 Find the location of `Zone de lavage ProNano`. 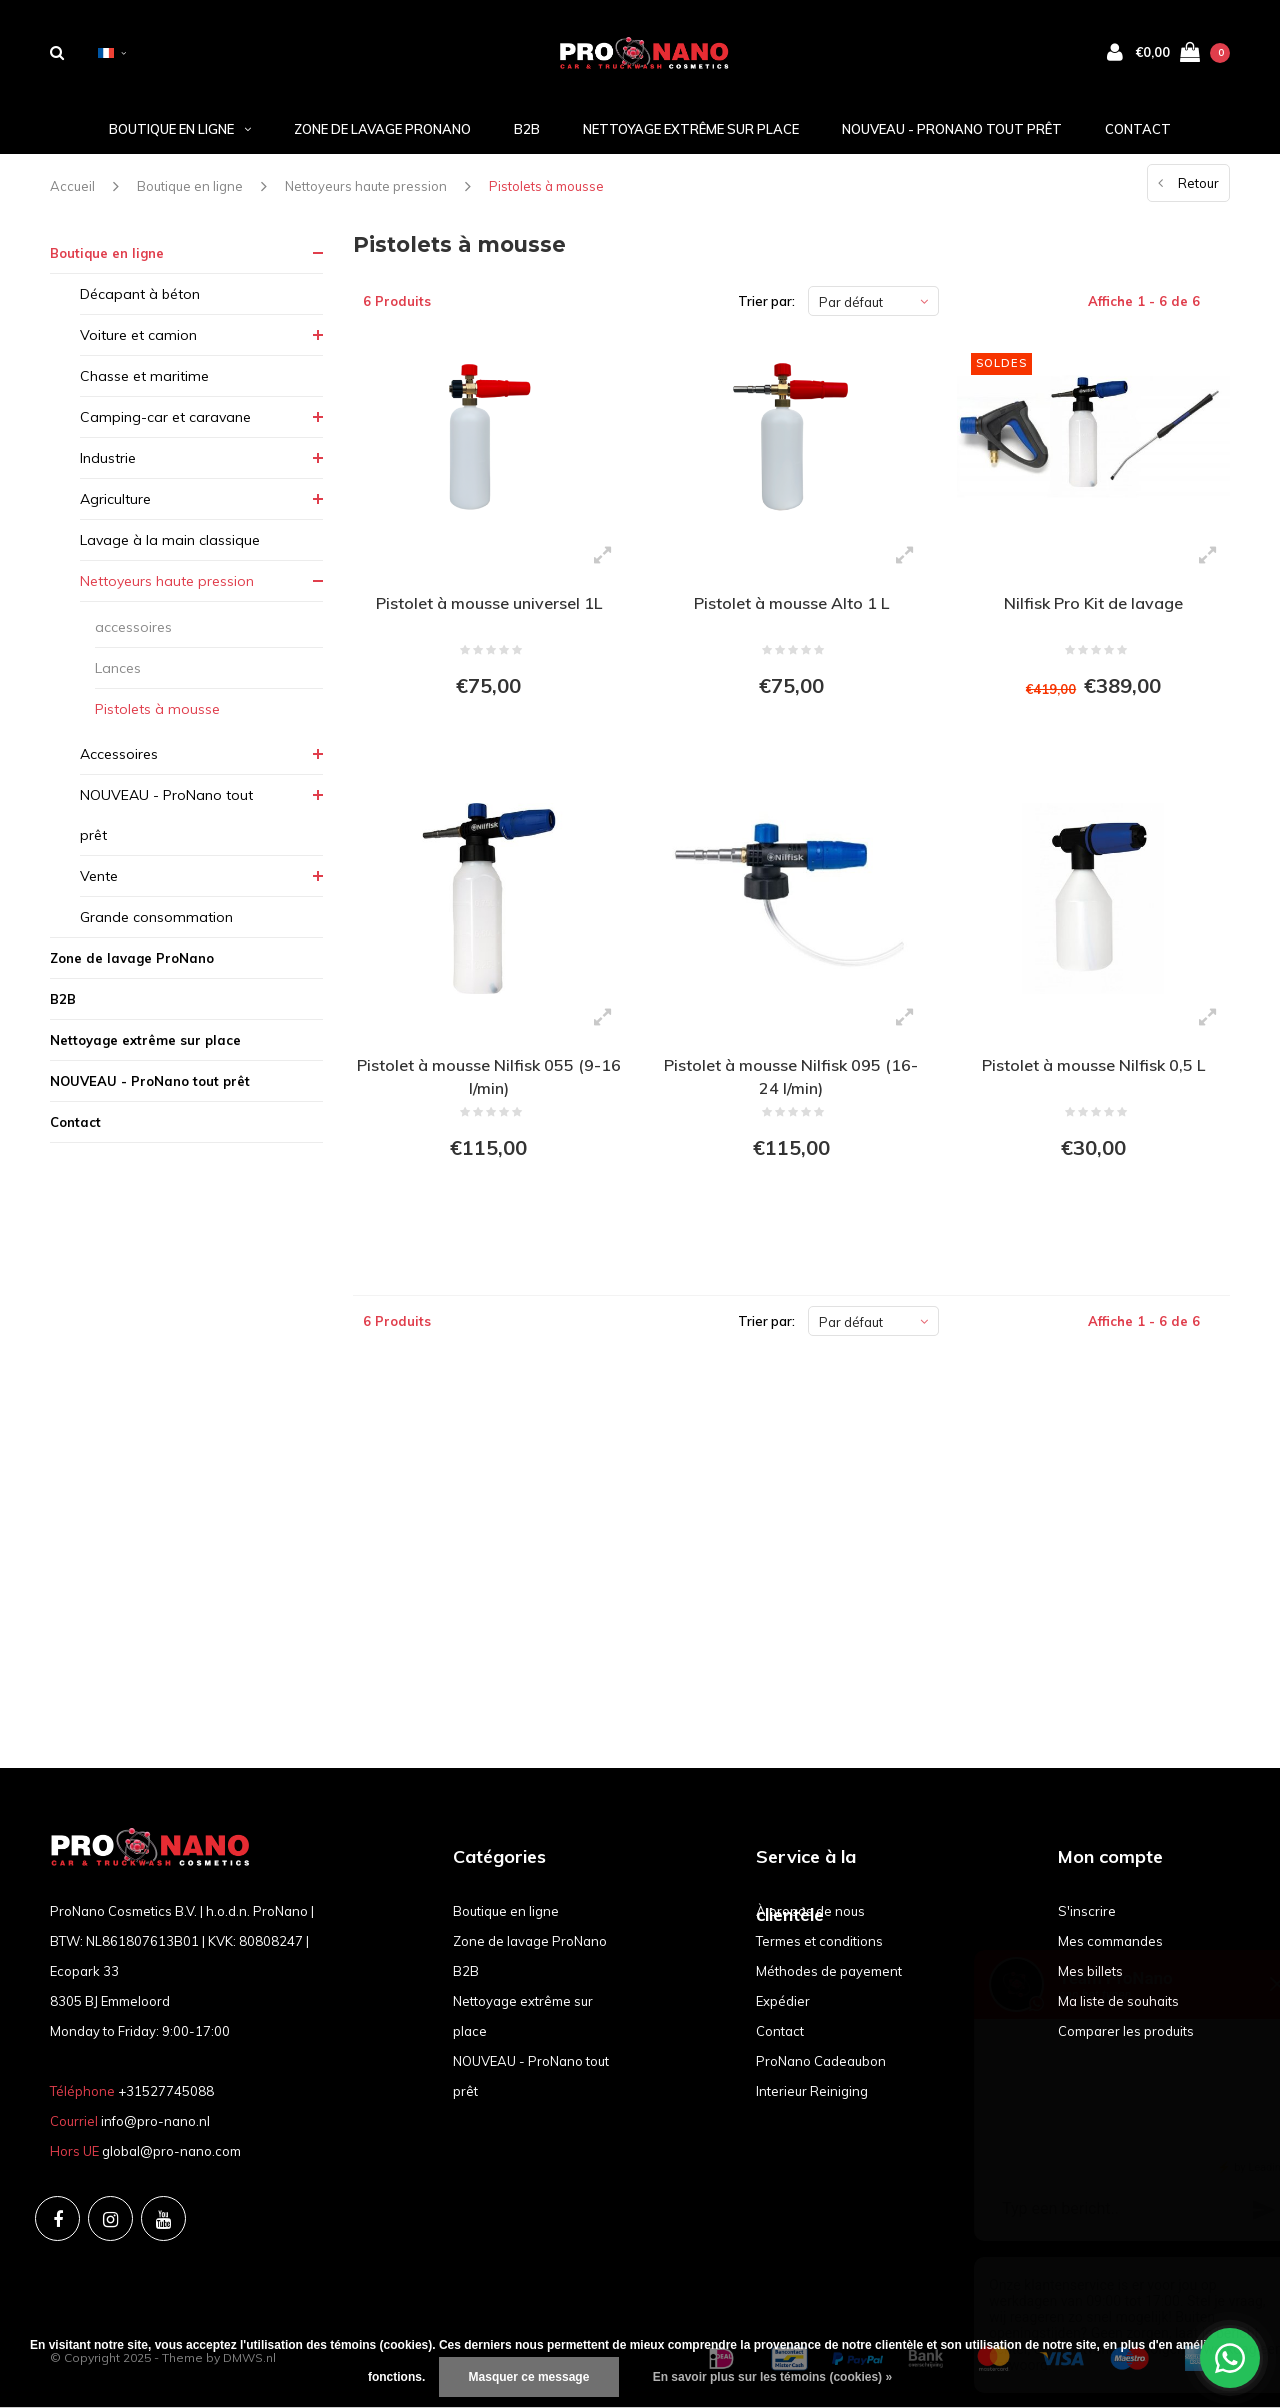

Zone de lavage ProNano is located at coordinates (382, 129).